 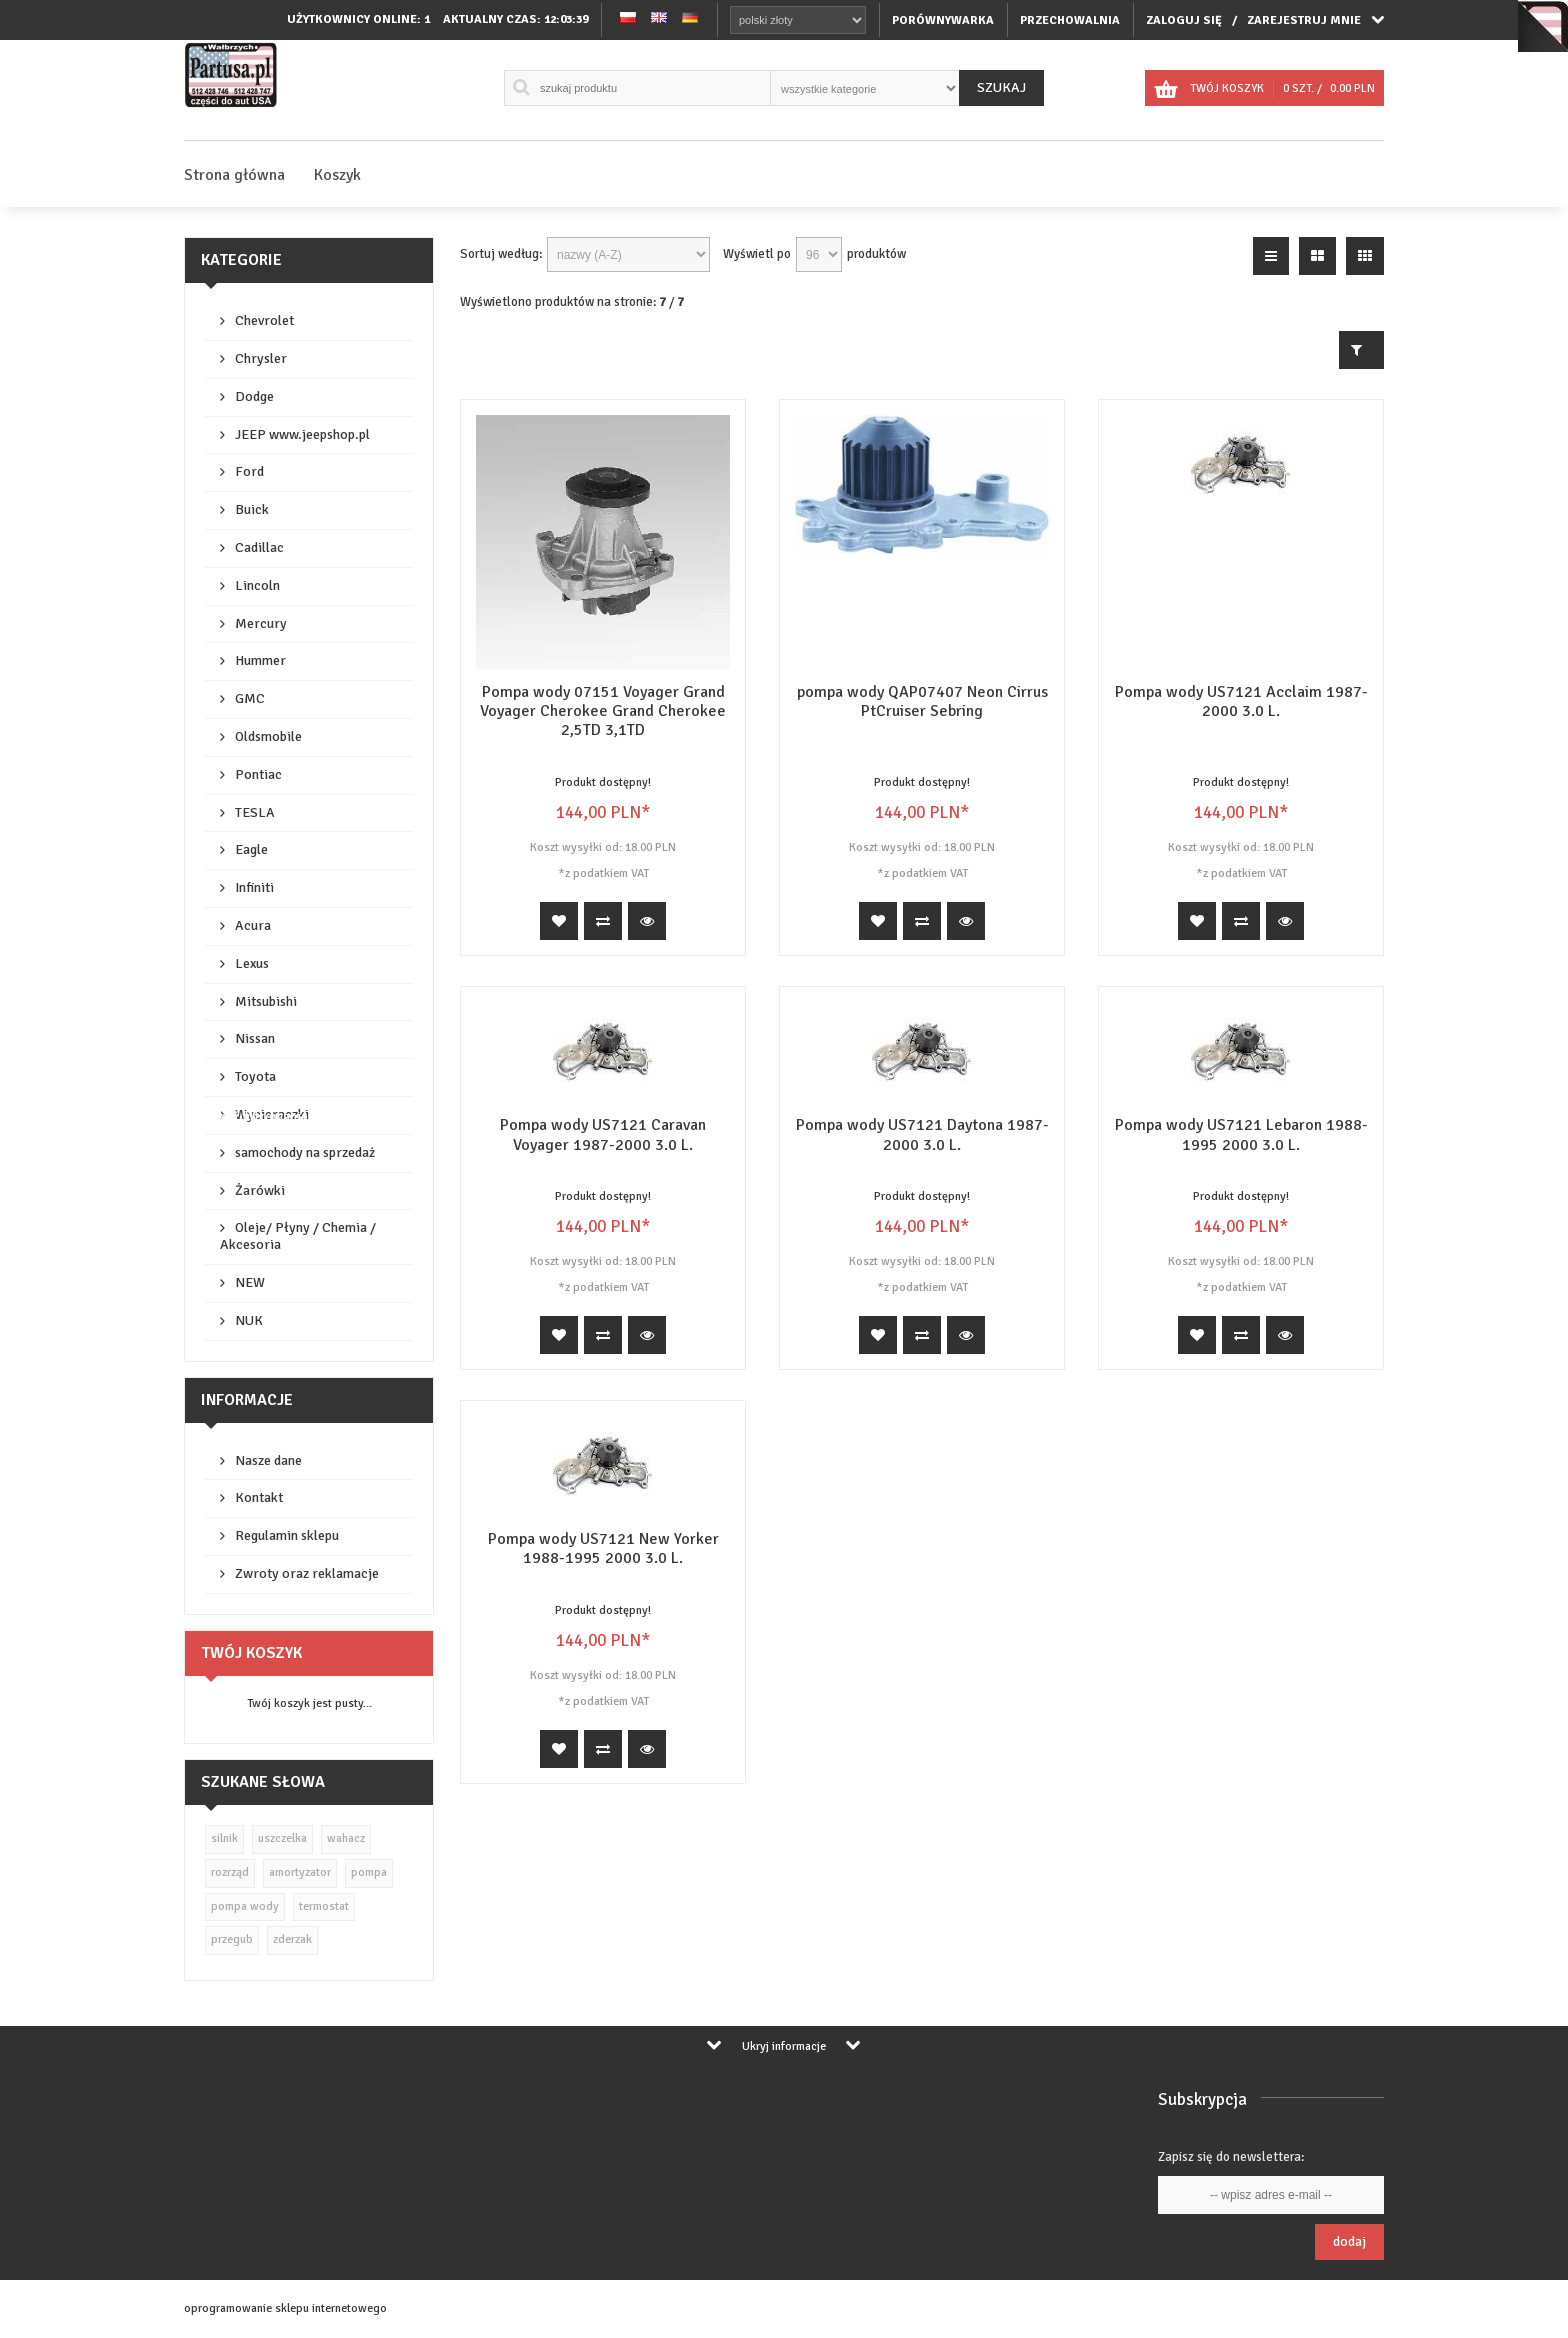 I want to click on TESLA, so click(x=255, y=812).